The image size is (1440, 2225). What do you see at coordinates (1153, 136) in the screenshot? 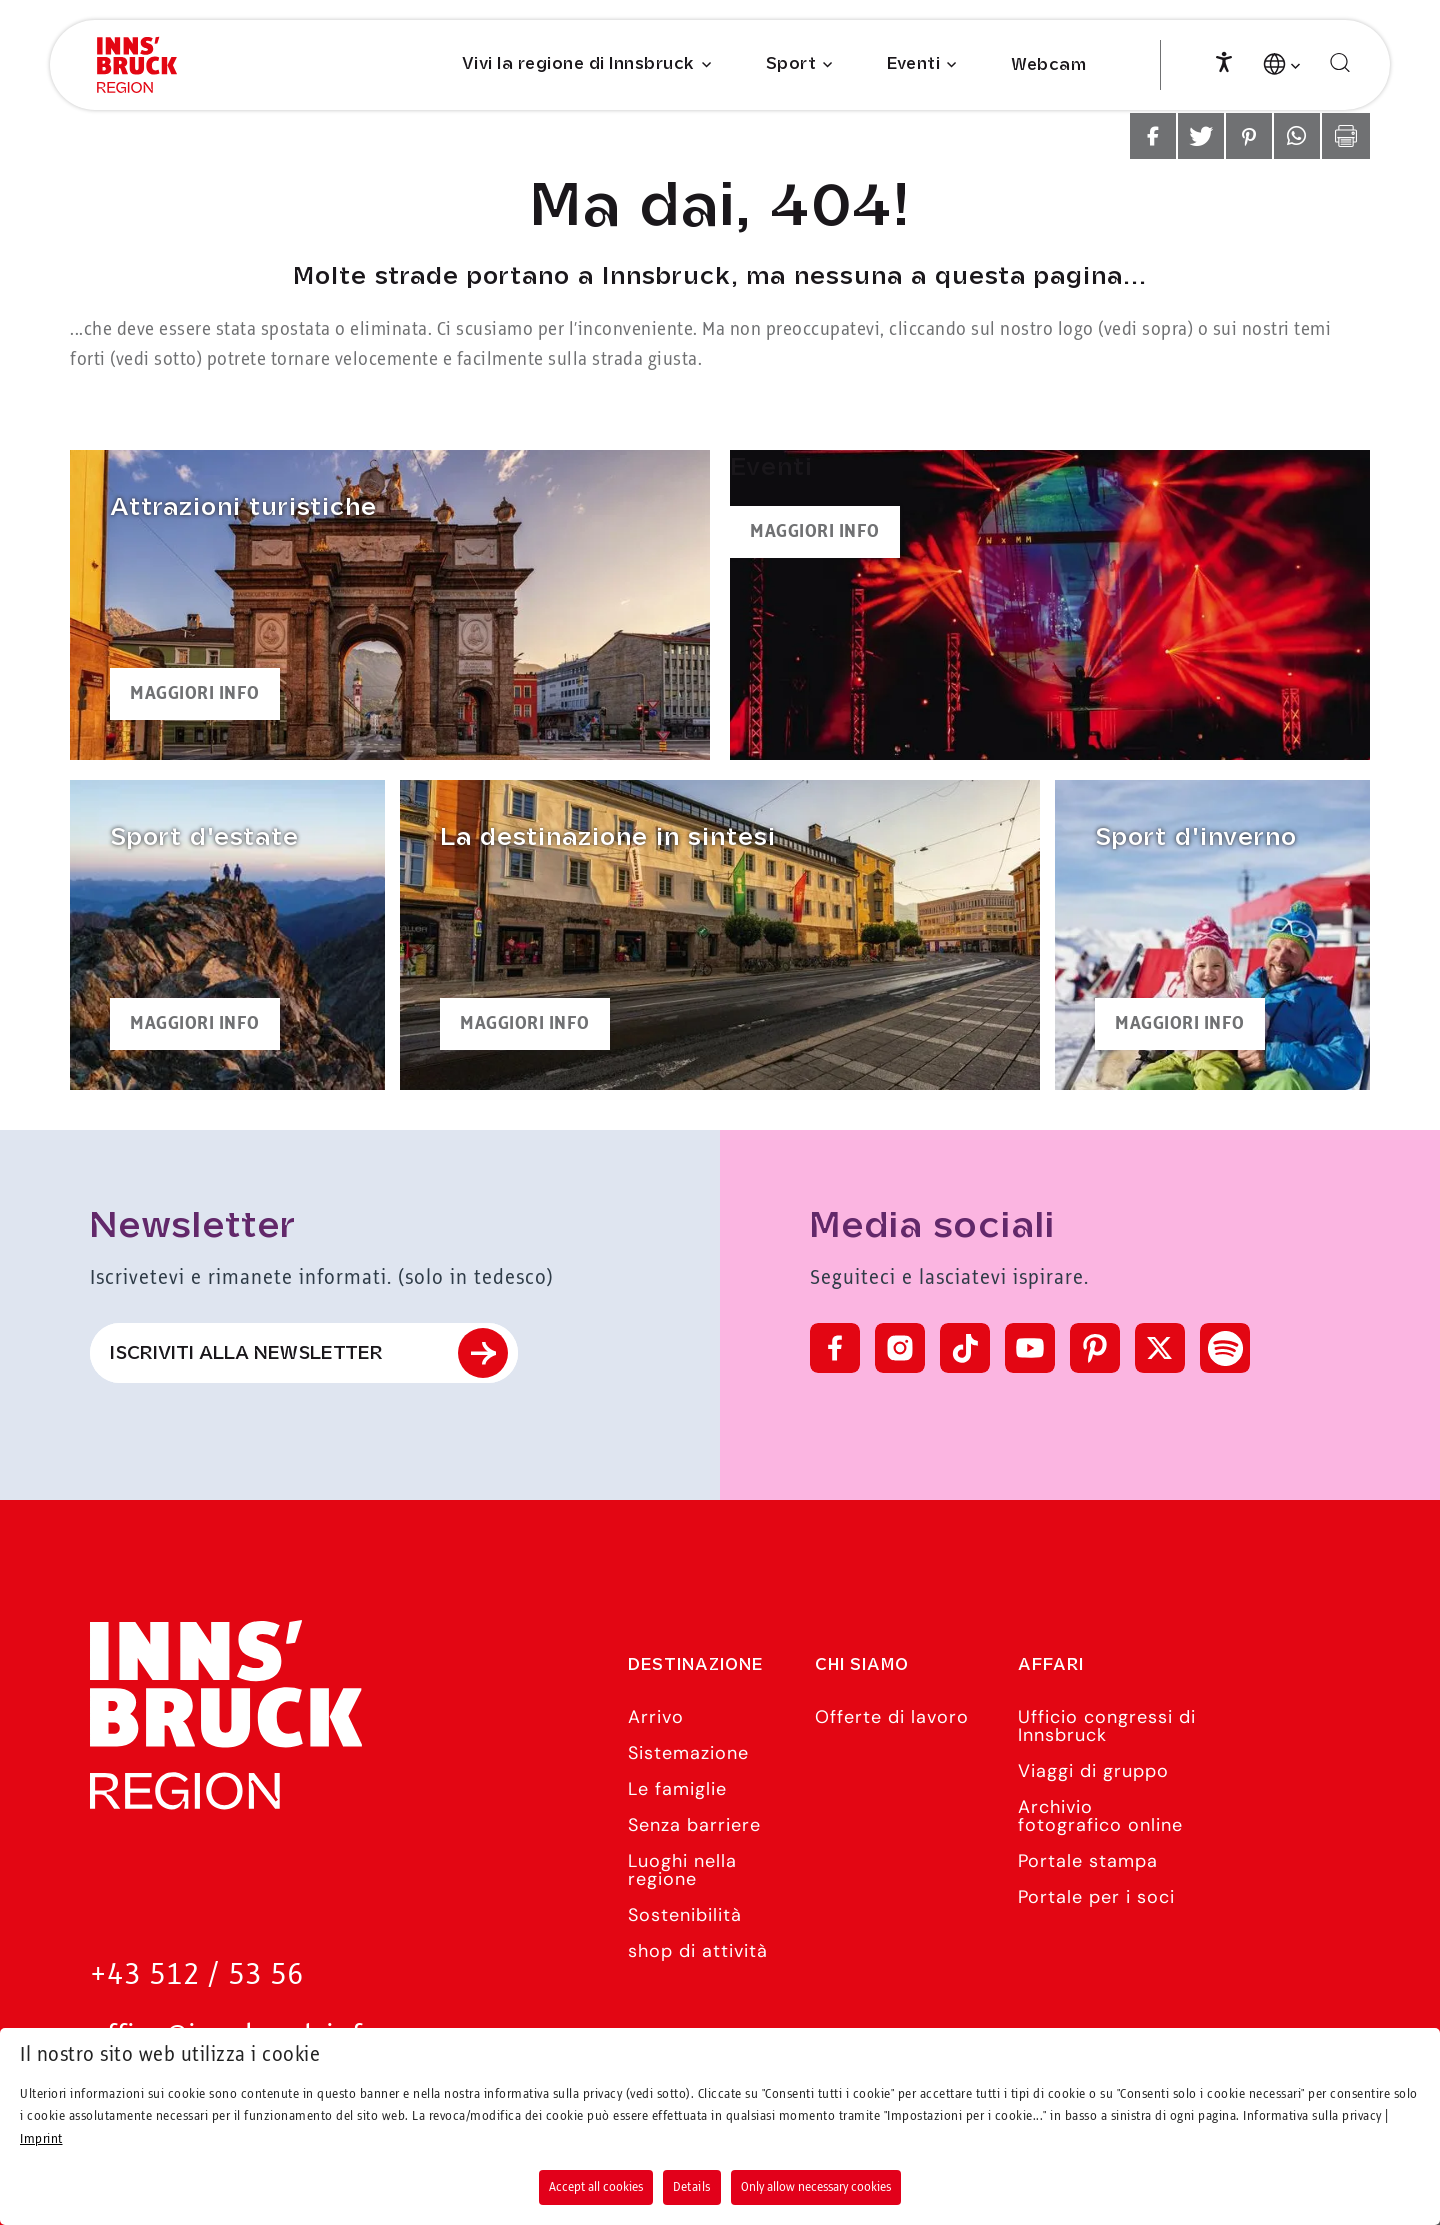
I see `[button]` at bounding box center [1153, 136].